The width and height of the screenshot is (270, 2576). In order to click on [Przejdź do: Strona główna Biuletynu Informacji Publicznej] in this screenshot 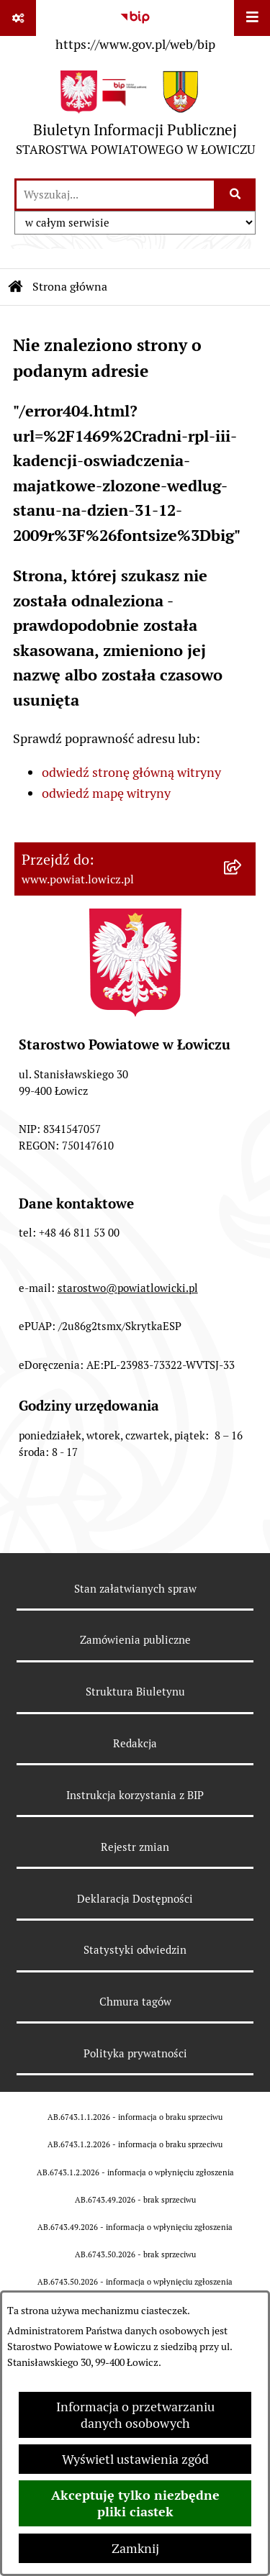, I will do `click(16, 287)`.